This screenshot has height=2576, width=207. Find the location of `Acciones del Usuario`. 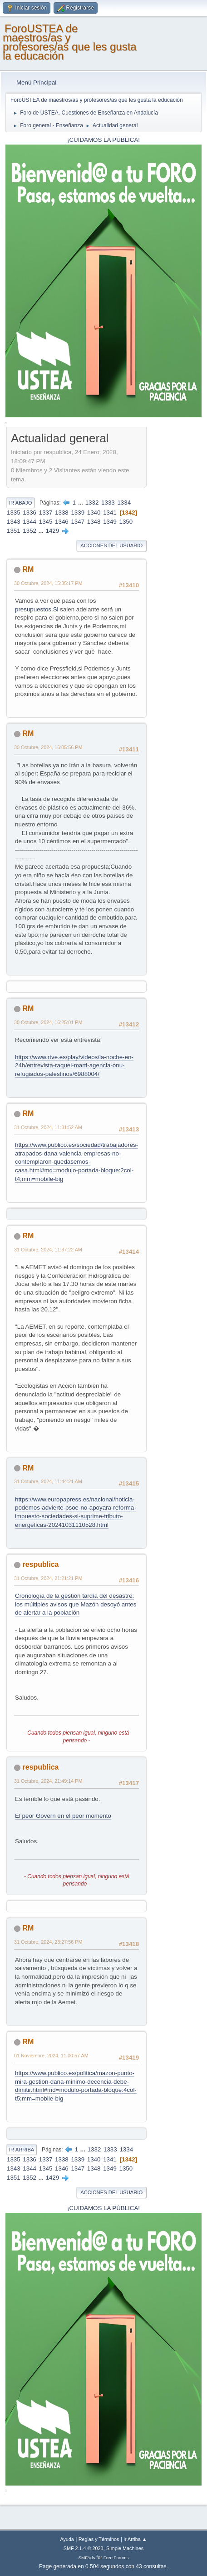

Acciones del Usuario is located at coordinates (111, 545).